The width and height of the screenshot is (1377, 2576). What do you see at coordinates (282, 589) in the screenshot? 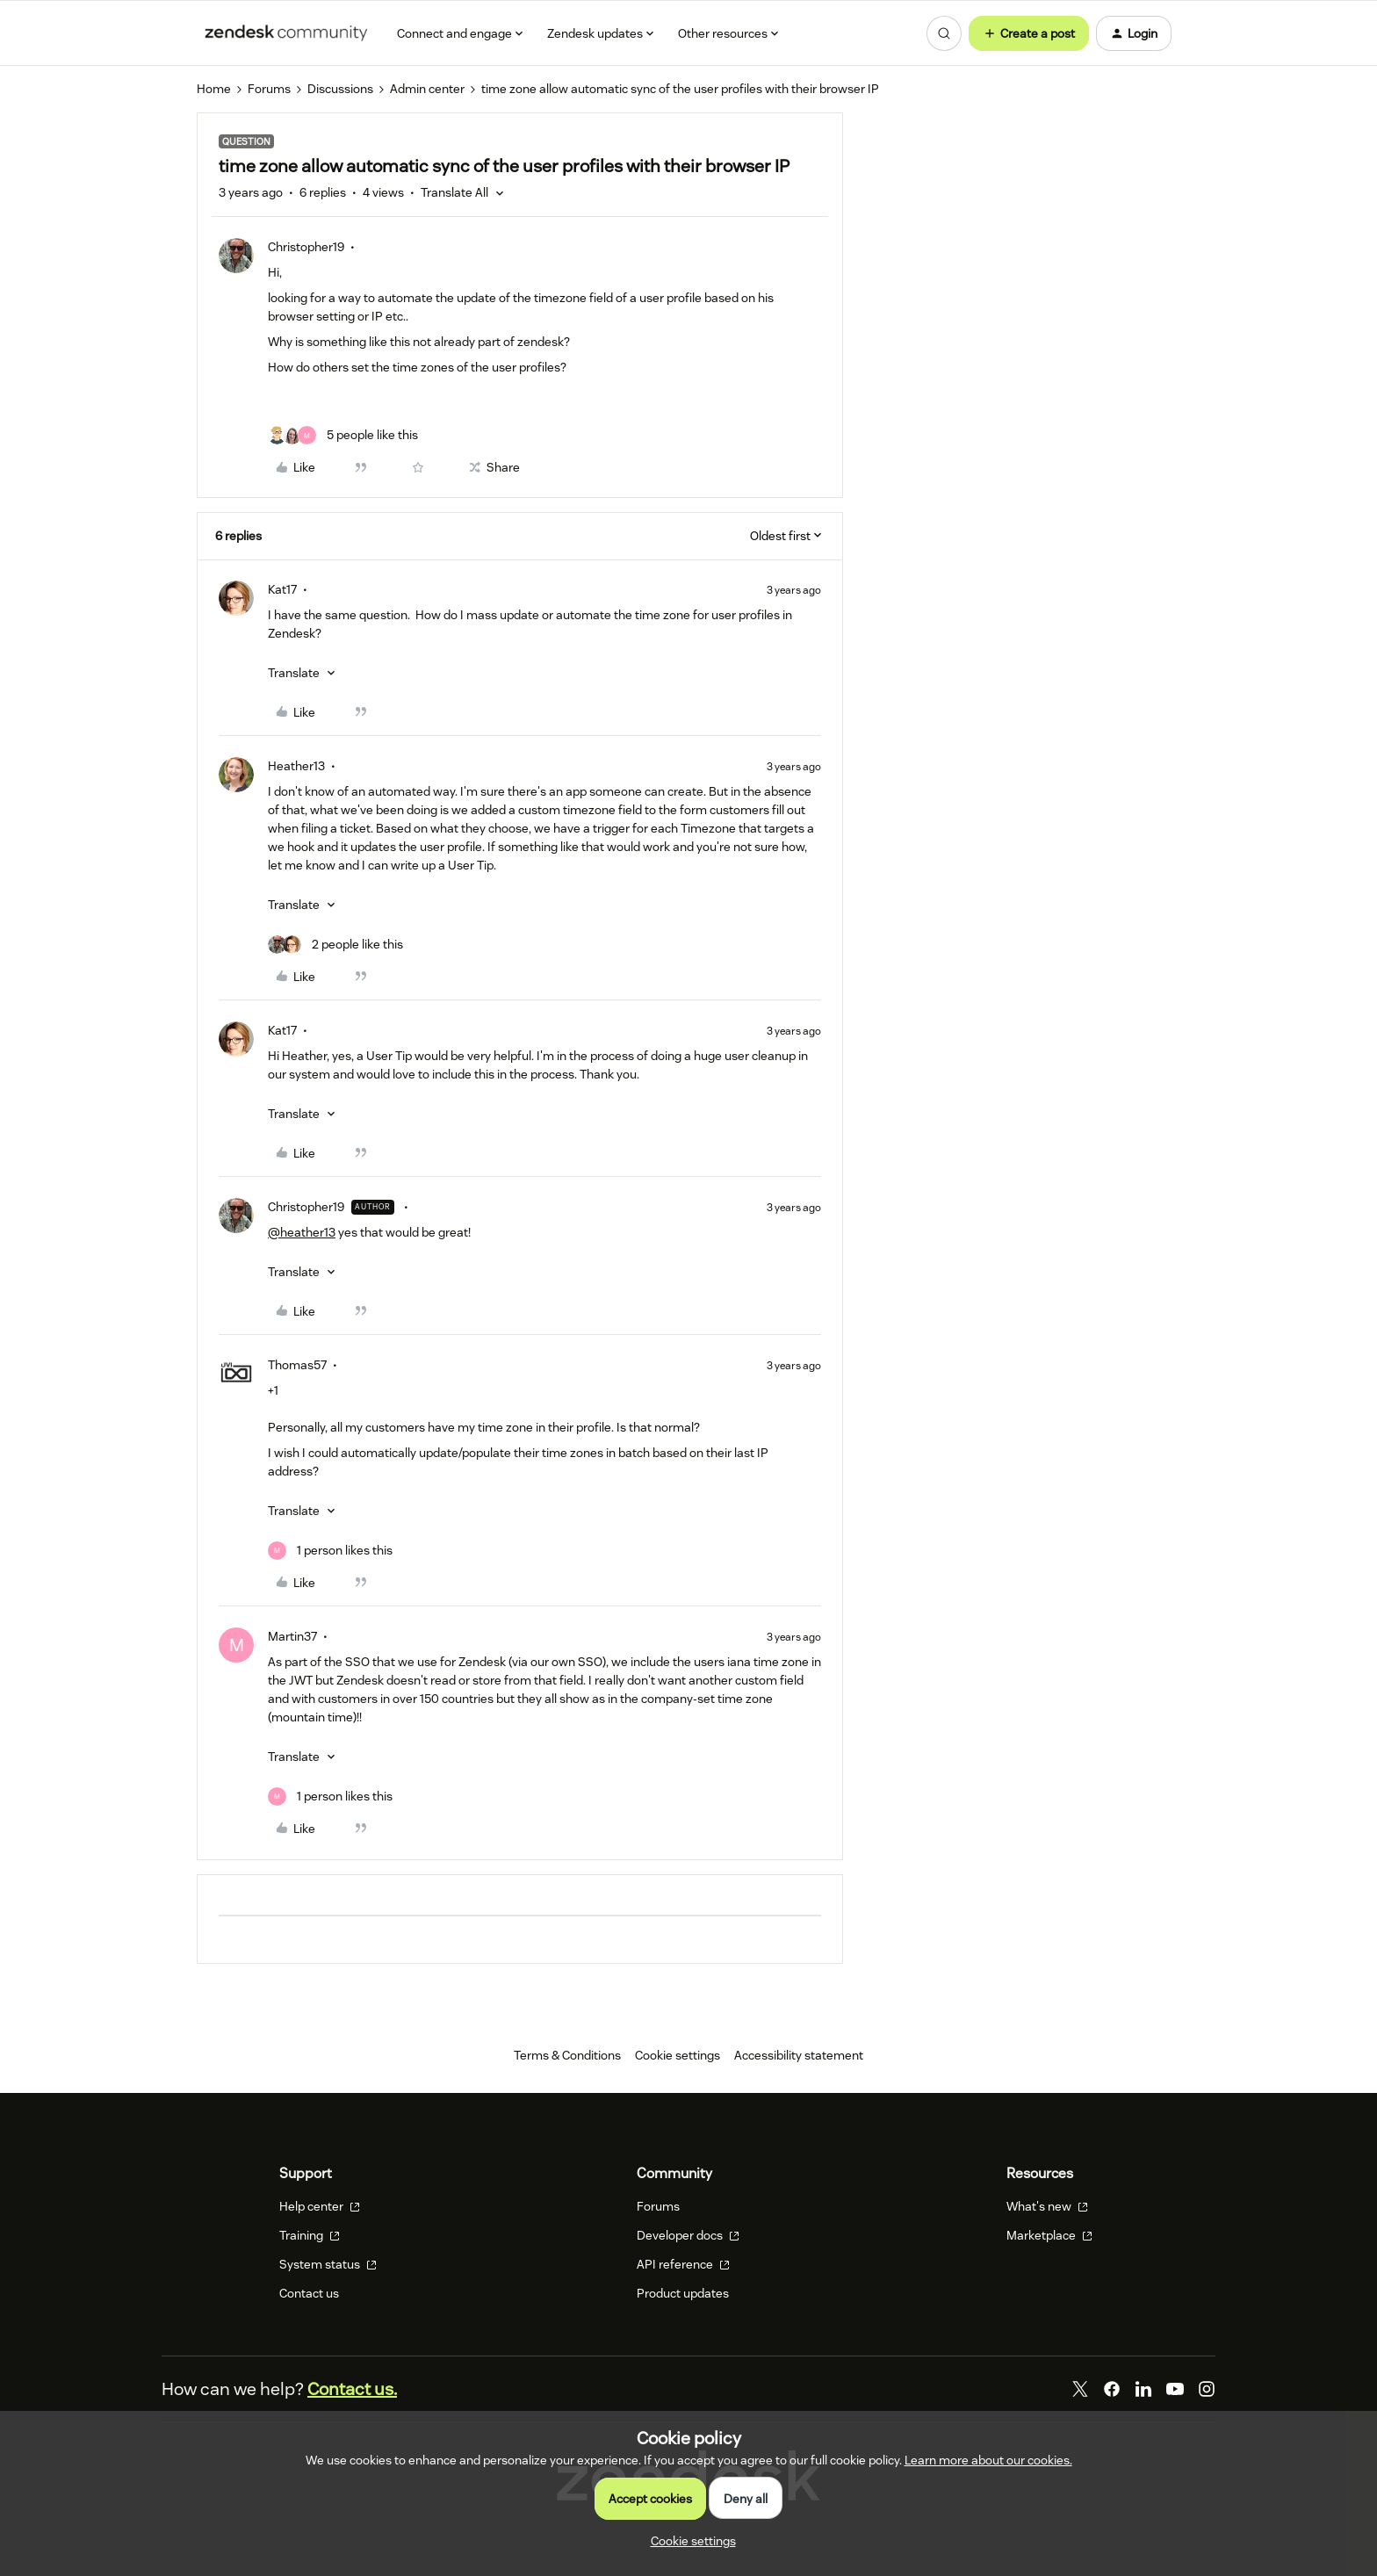
I see `Kat17` at bounding box center [282, 589].